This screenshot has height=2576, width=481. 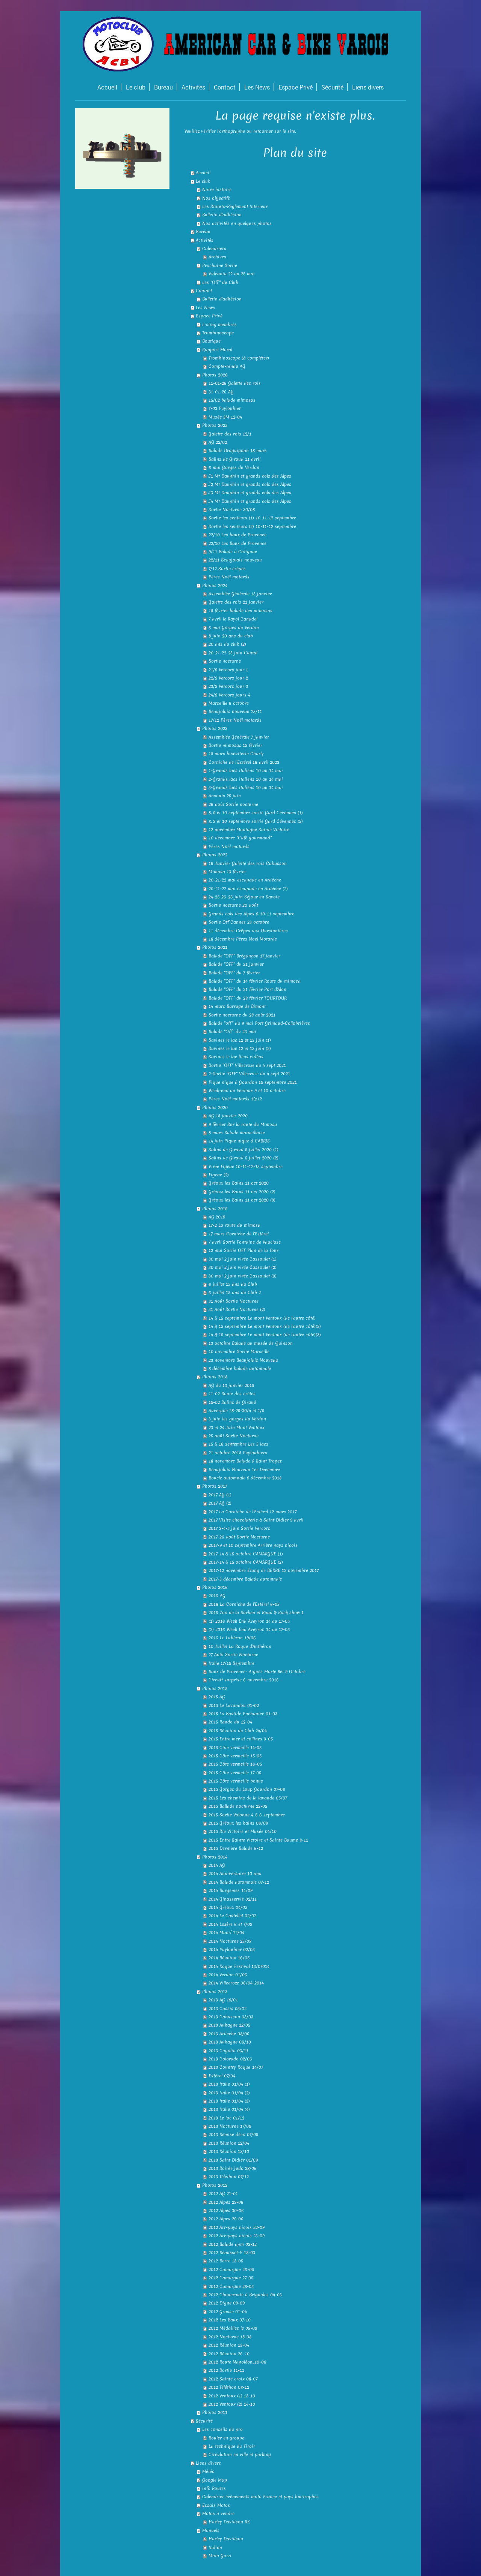 I want to click on (1) 2016 Week End Aveyron 14 au 17-05, so click(x=249, y=1621).